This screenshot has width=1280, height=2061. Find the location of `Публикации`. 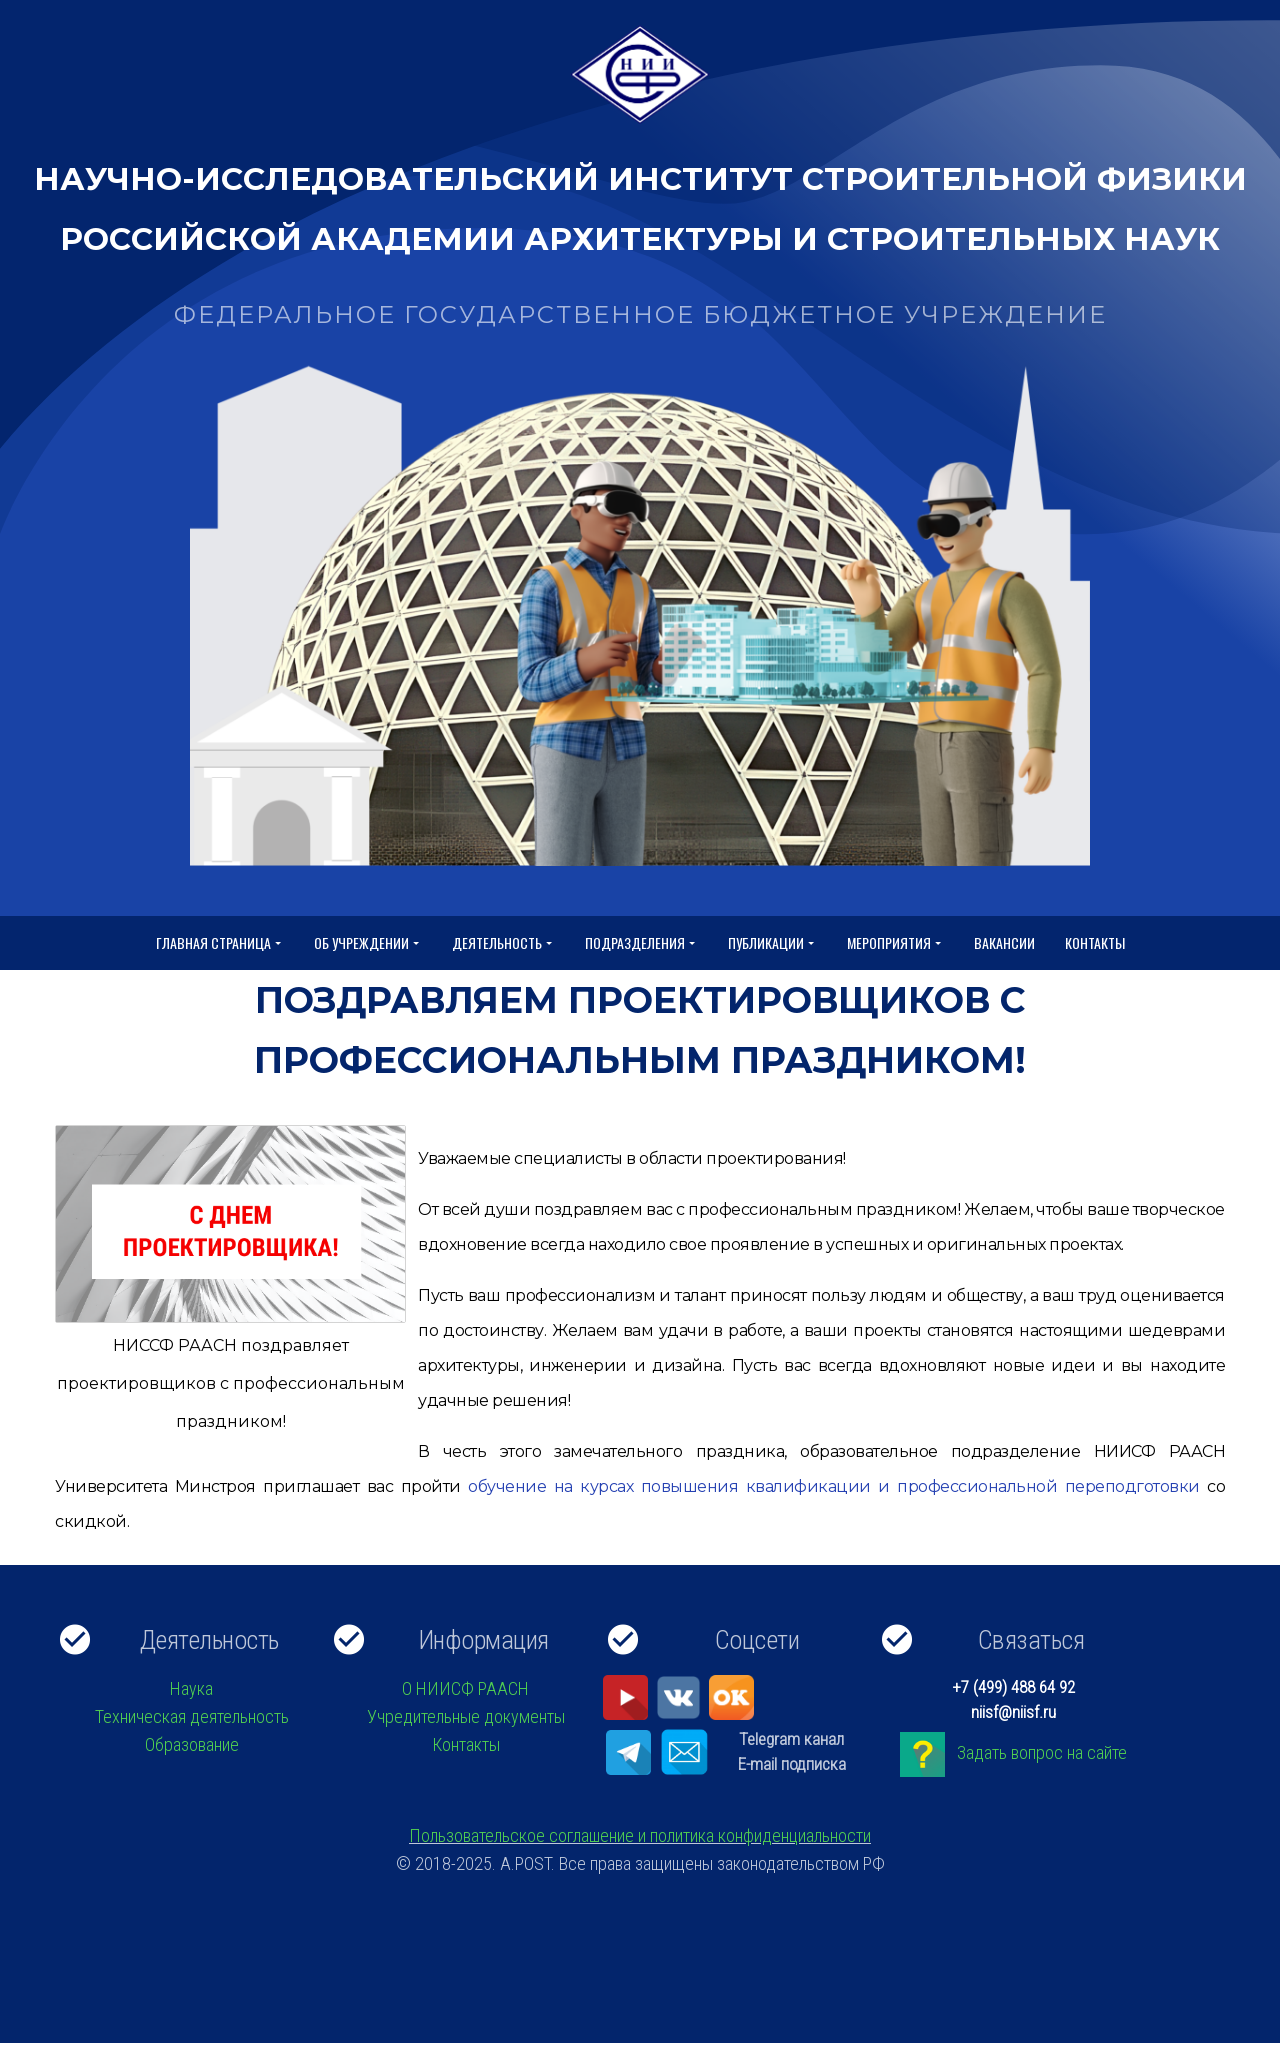

Публикации is located at coordinates (772, 943).